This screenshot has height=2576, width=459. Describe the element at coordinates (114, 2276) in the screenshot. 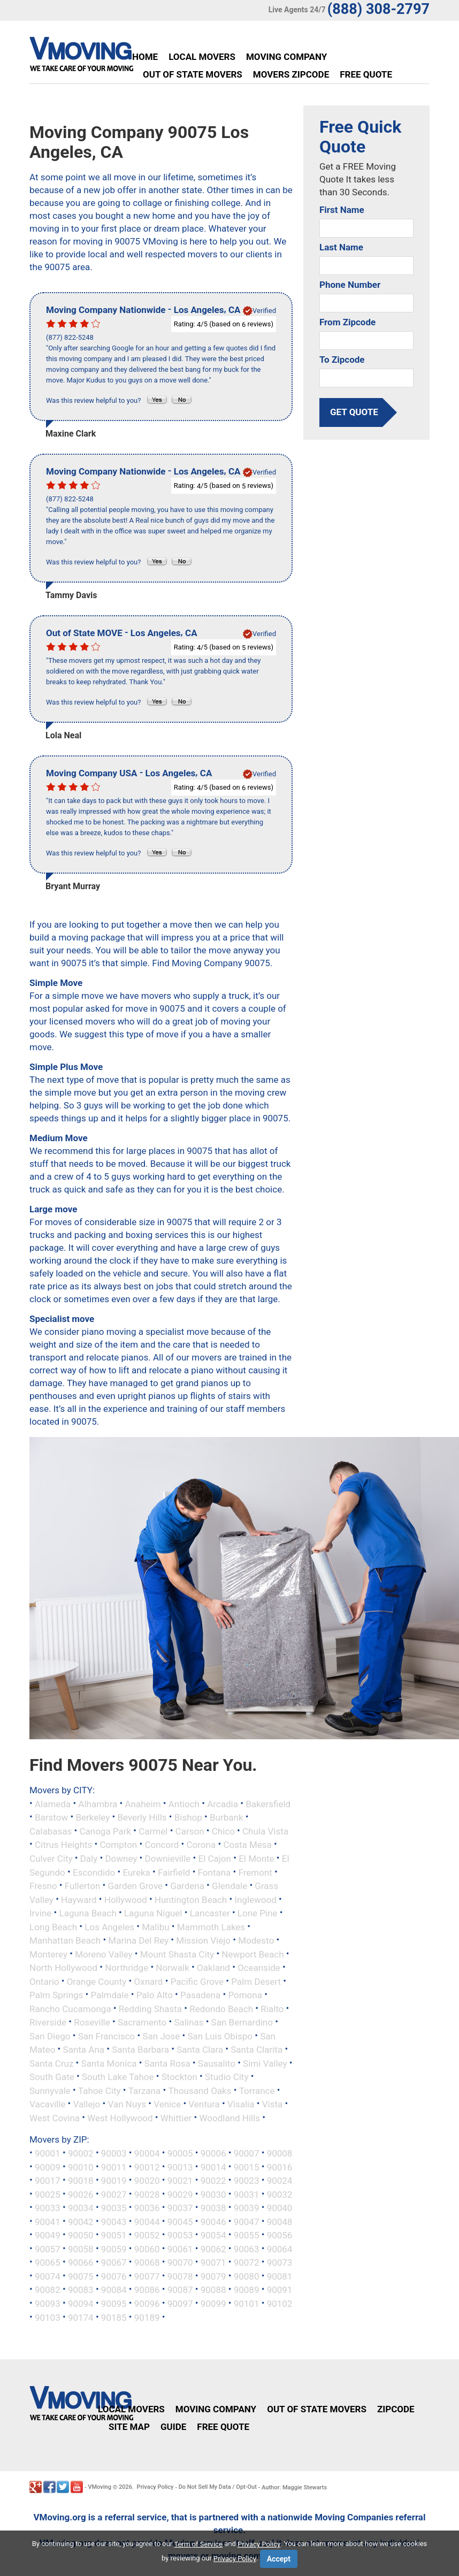

I see `90076` at that location.